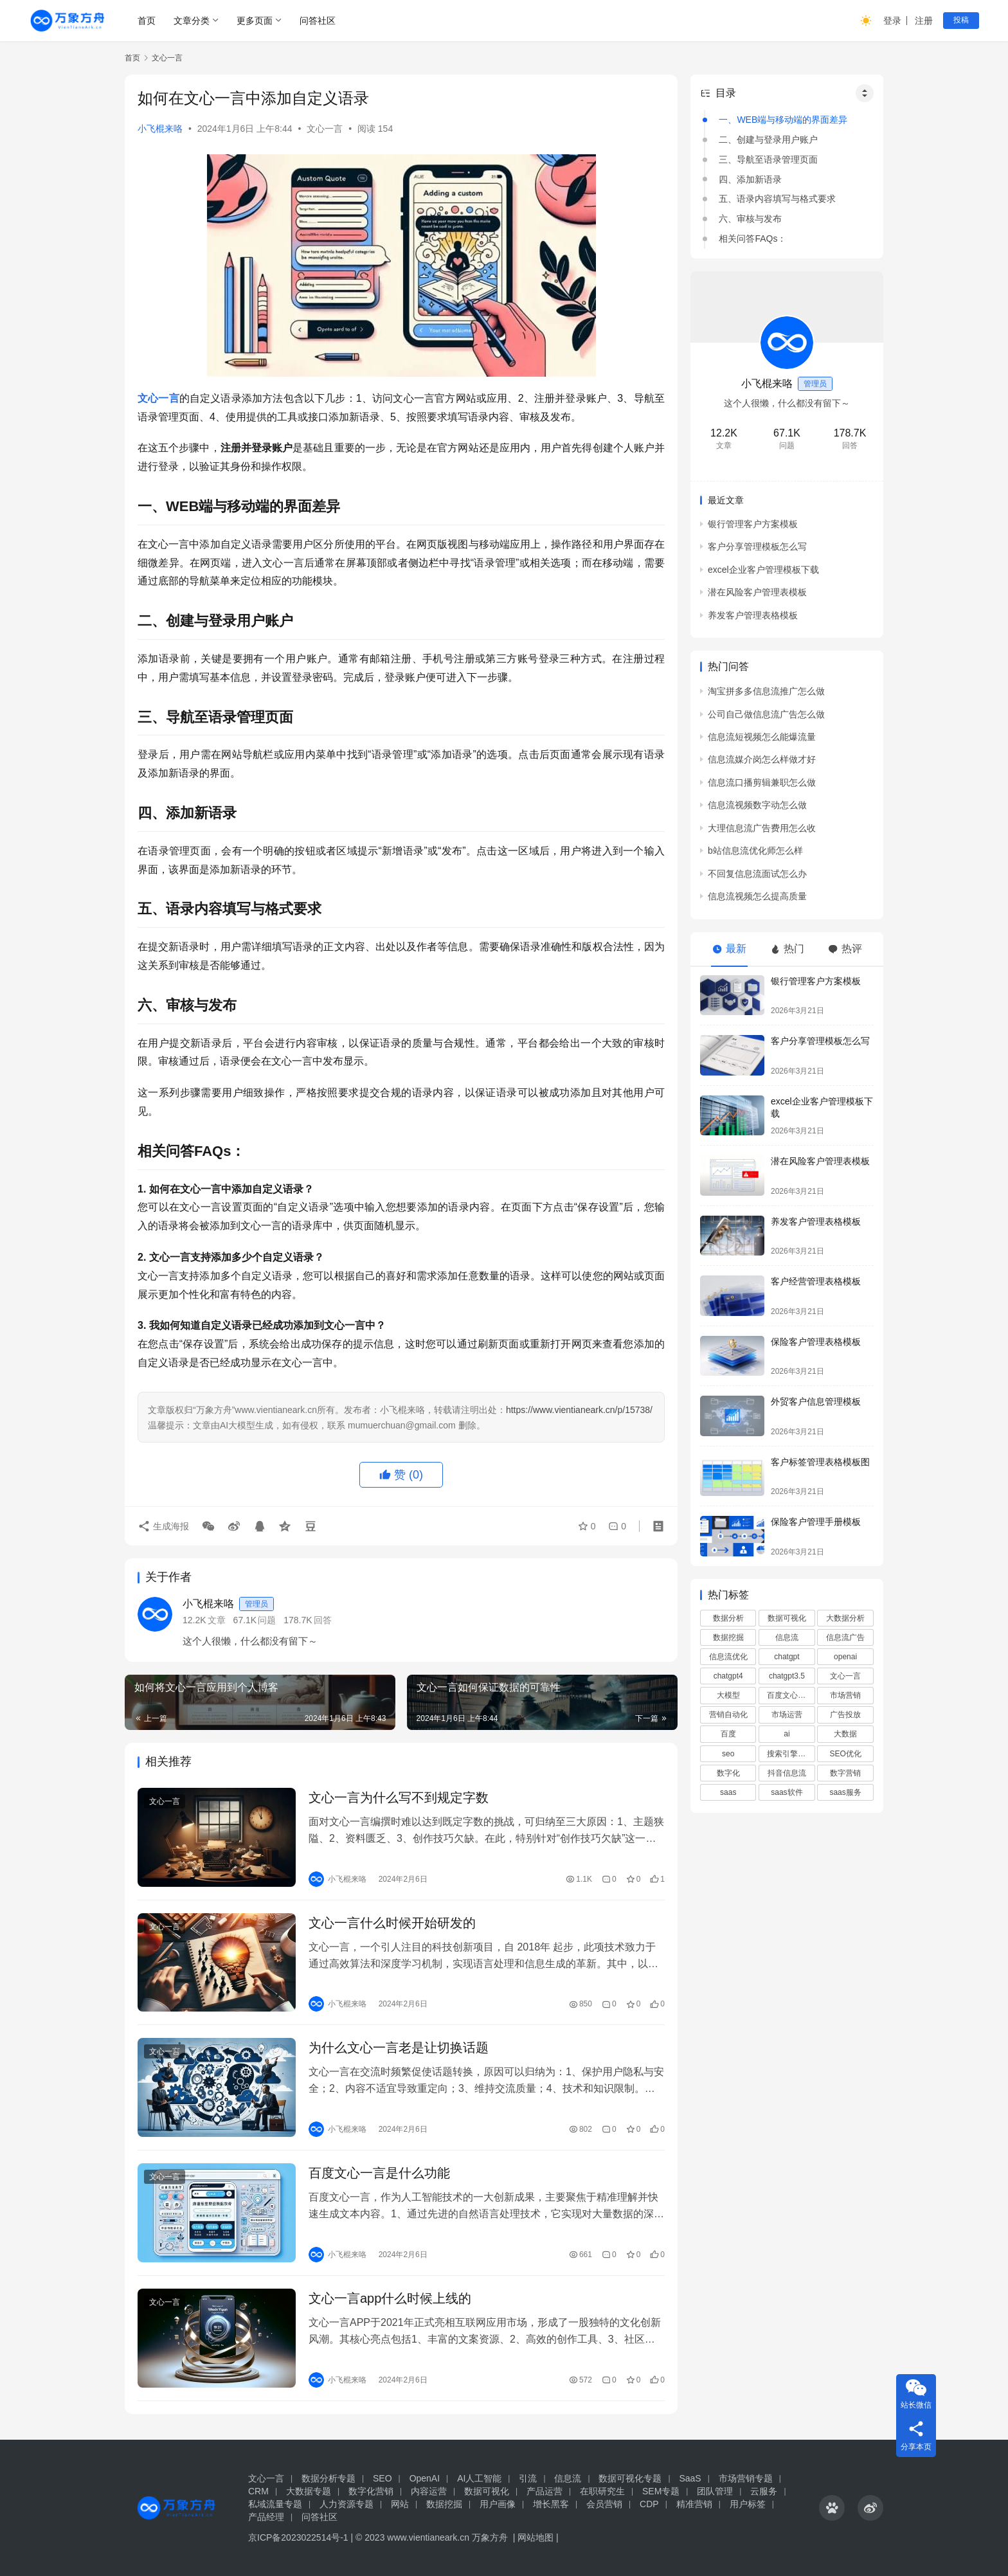 The height and width of the screenshot is (2576, 1008). I want to click on 大模型, so click(728, 1695).